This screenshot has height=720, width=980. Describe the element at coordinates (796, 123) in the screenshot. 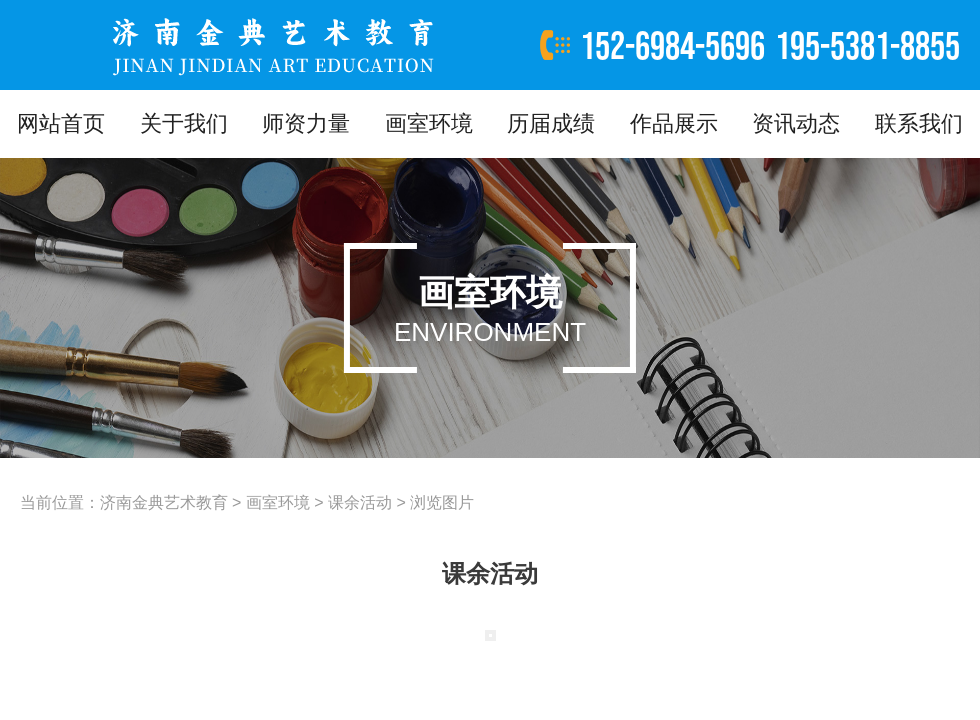

I see `资讯动态` at that location.